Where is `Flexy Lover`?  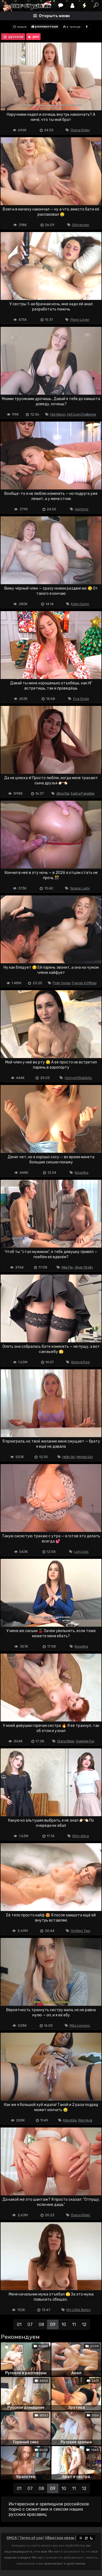 Flexy Lover is located at coordinates (79, 320).